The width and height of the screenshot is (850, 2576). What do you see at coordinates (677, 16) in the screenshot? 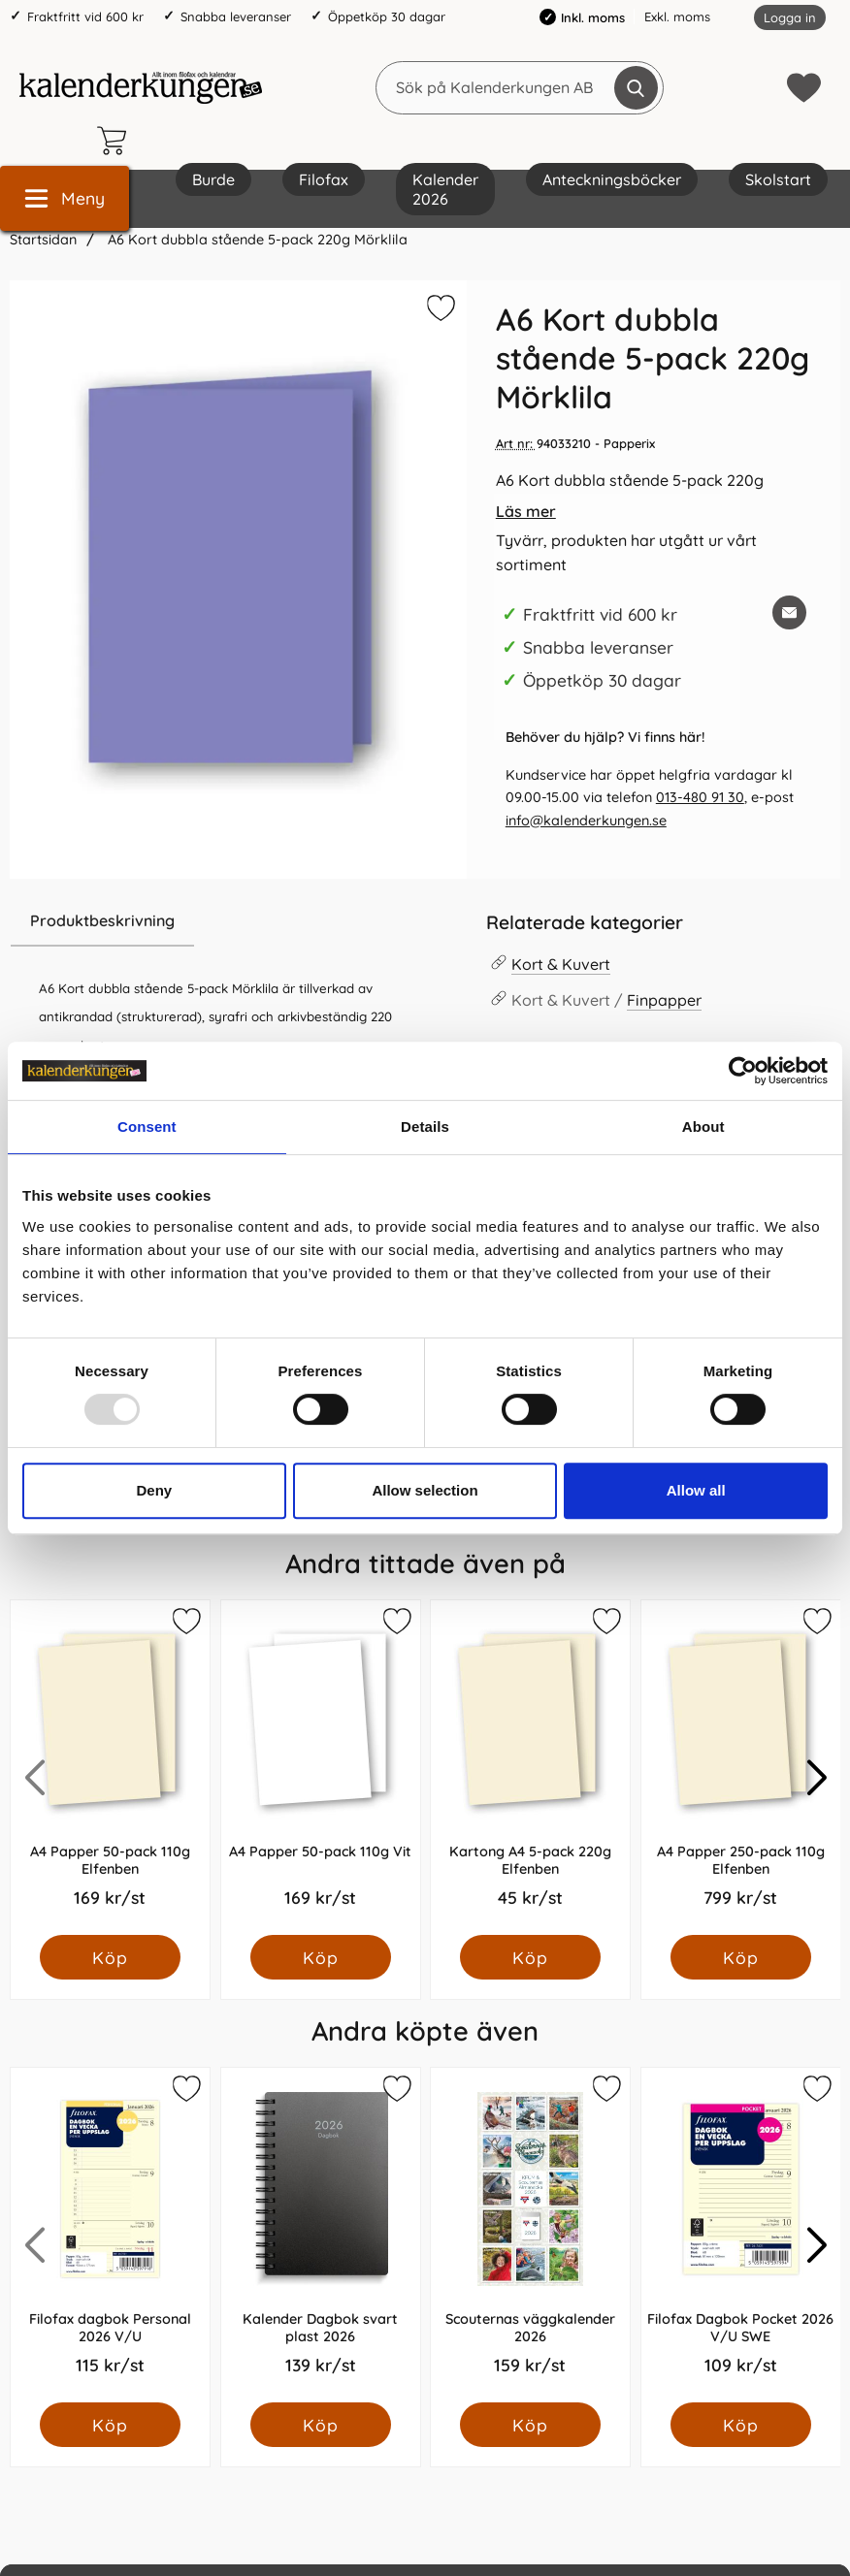
I see `Exkl. moms` at bounding box center [677, 16].